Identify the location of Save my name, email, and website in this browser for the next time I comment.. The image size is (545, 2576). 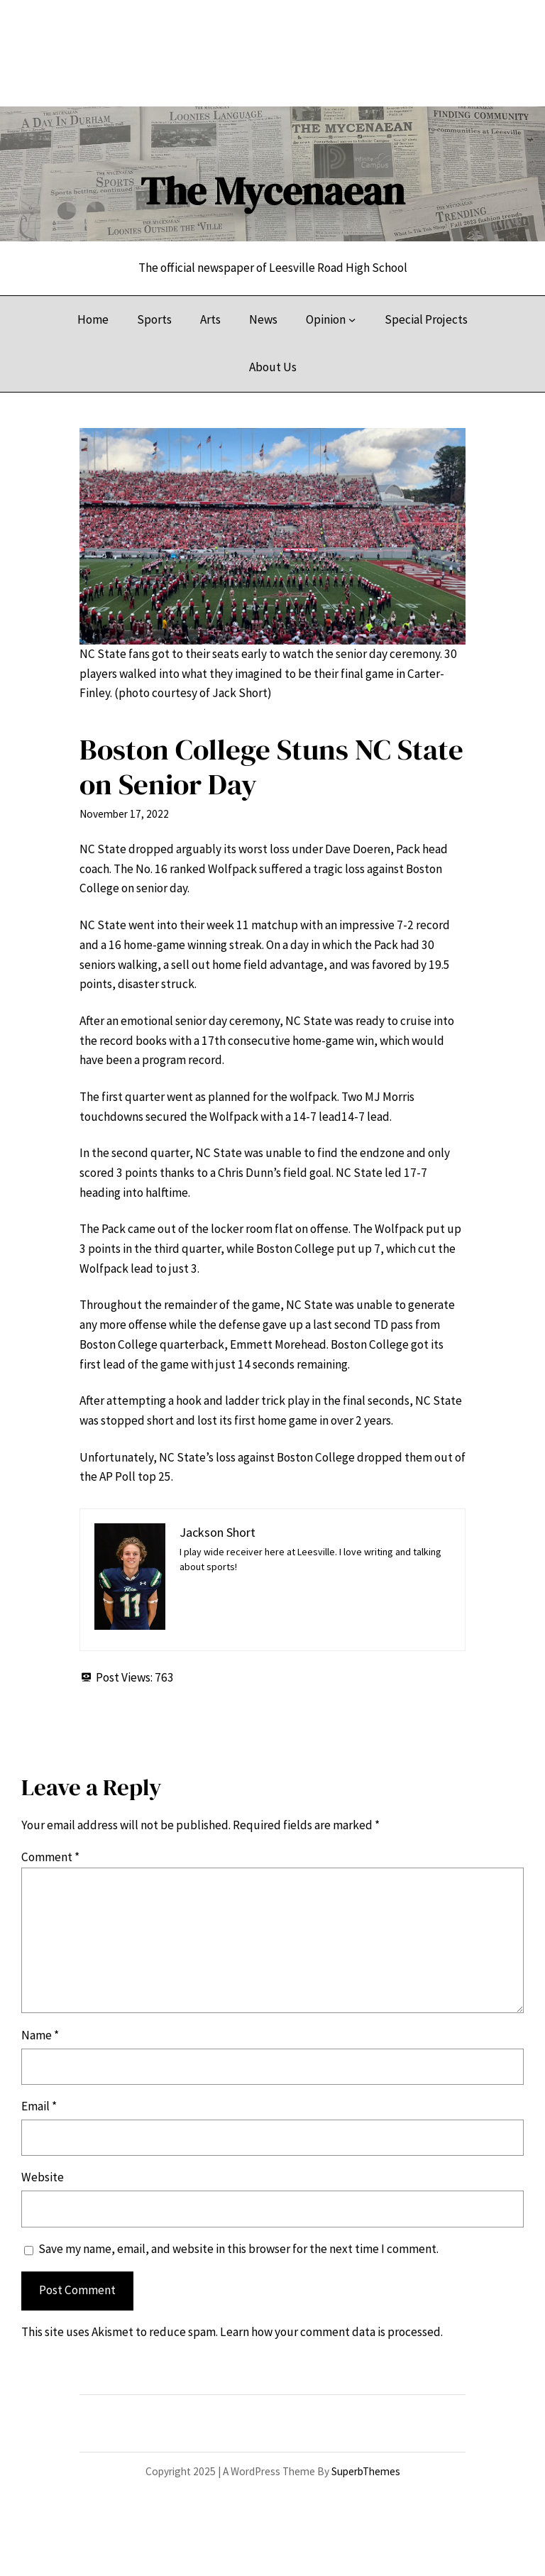
(238, 2249).